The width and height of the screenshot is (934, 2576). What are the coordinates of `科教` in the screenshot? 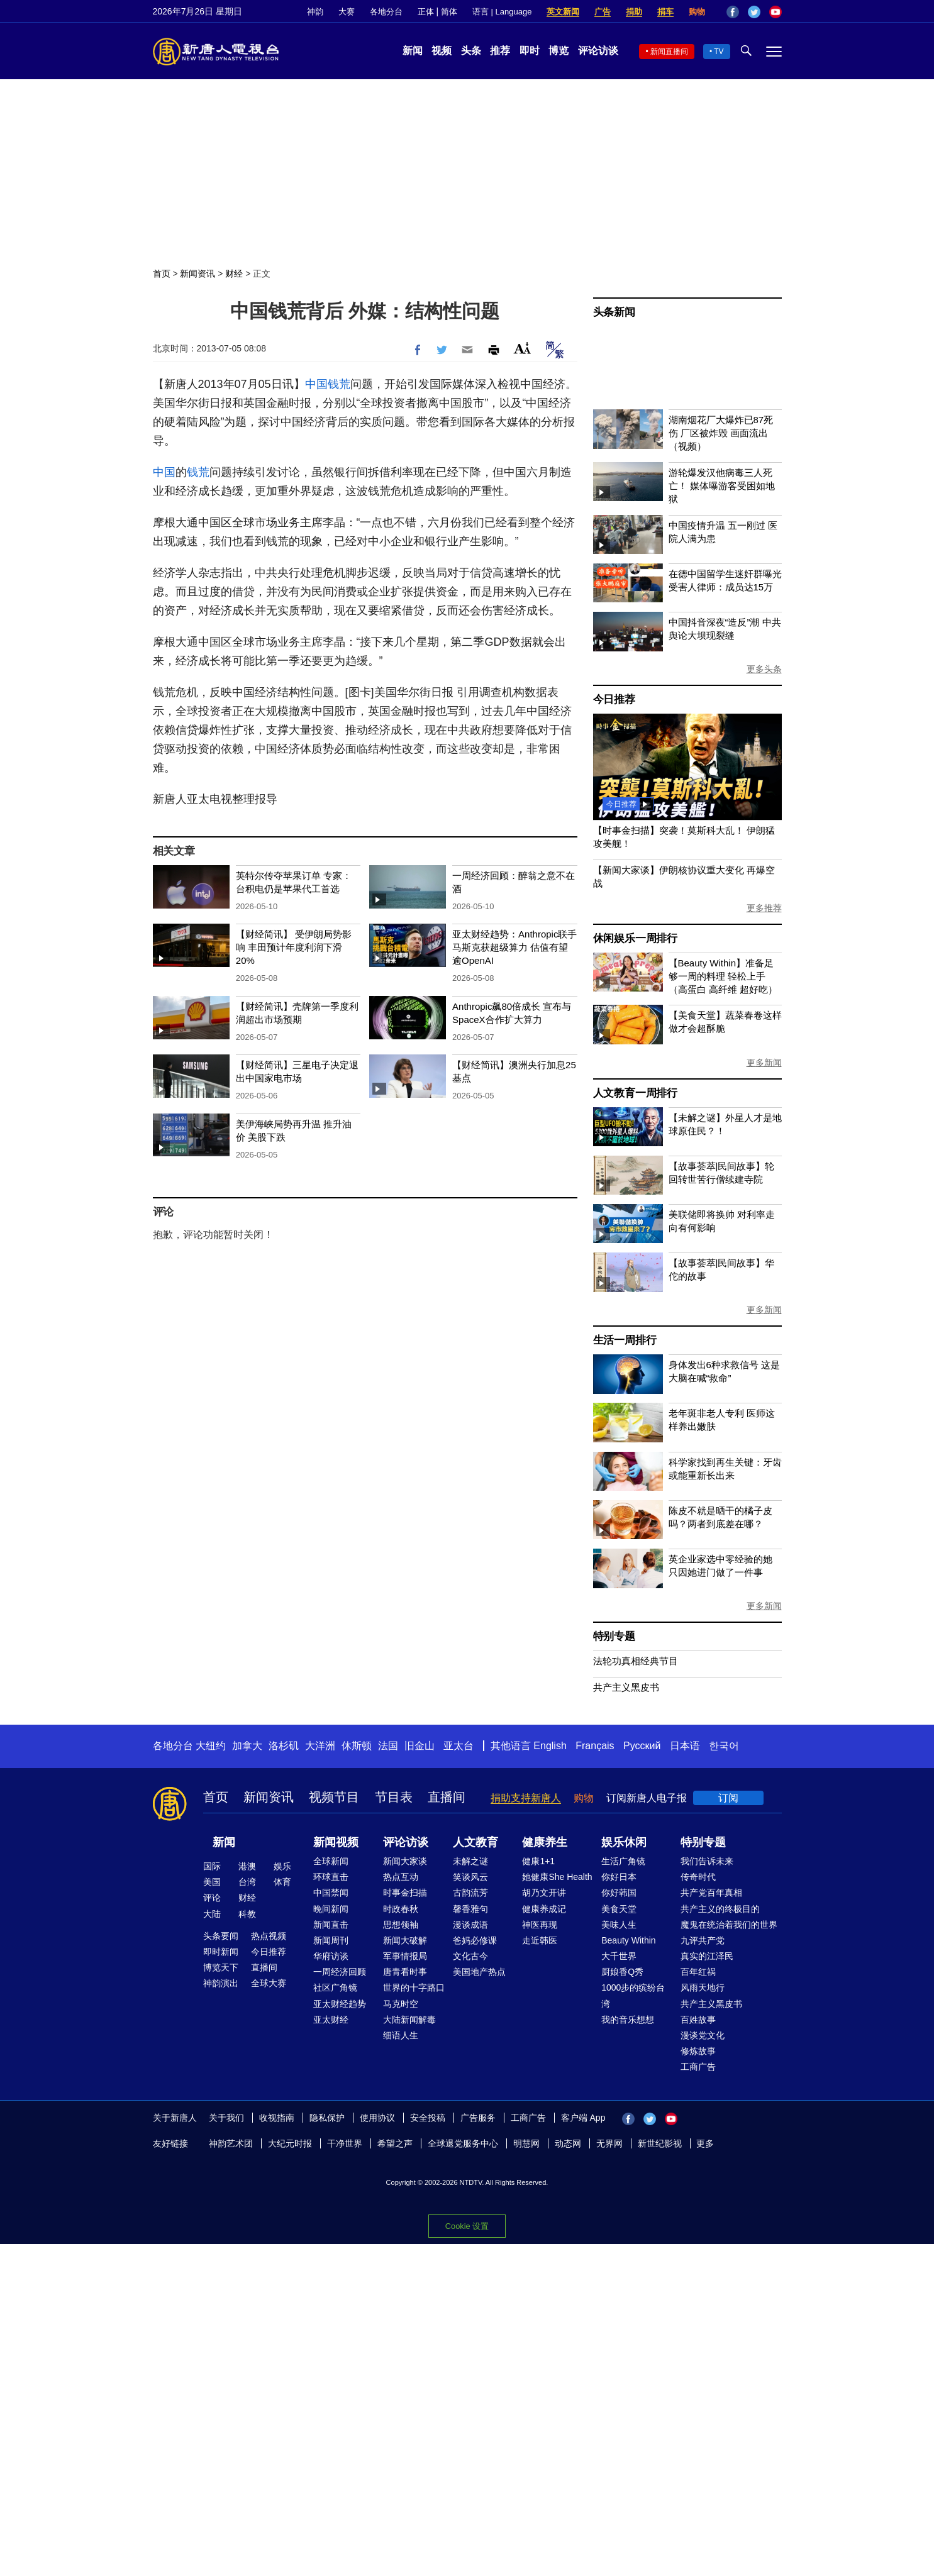 It's located at (247, 1914).